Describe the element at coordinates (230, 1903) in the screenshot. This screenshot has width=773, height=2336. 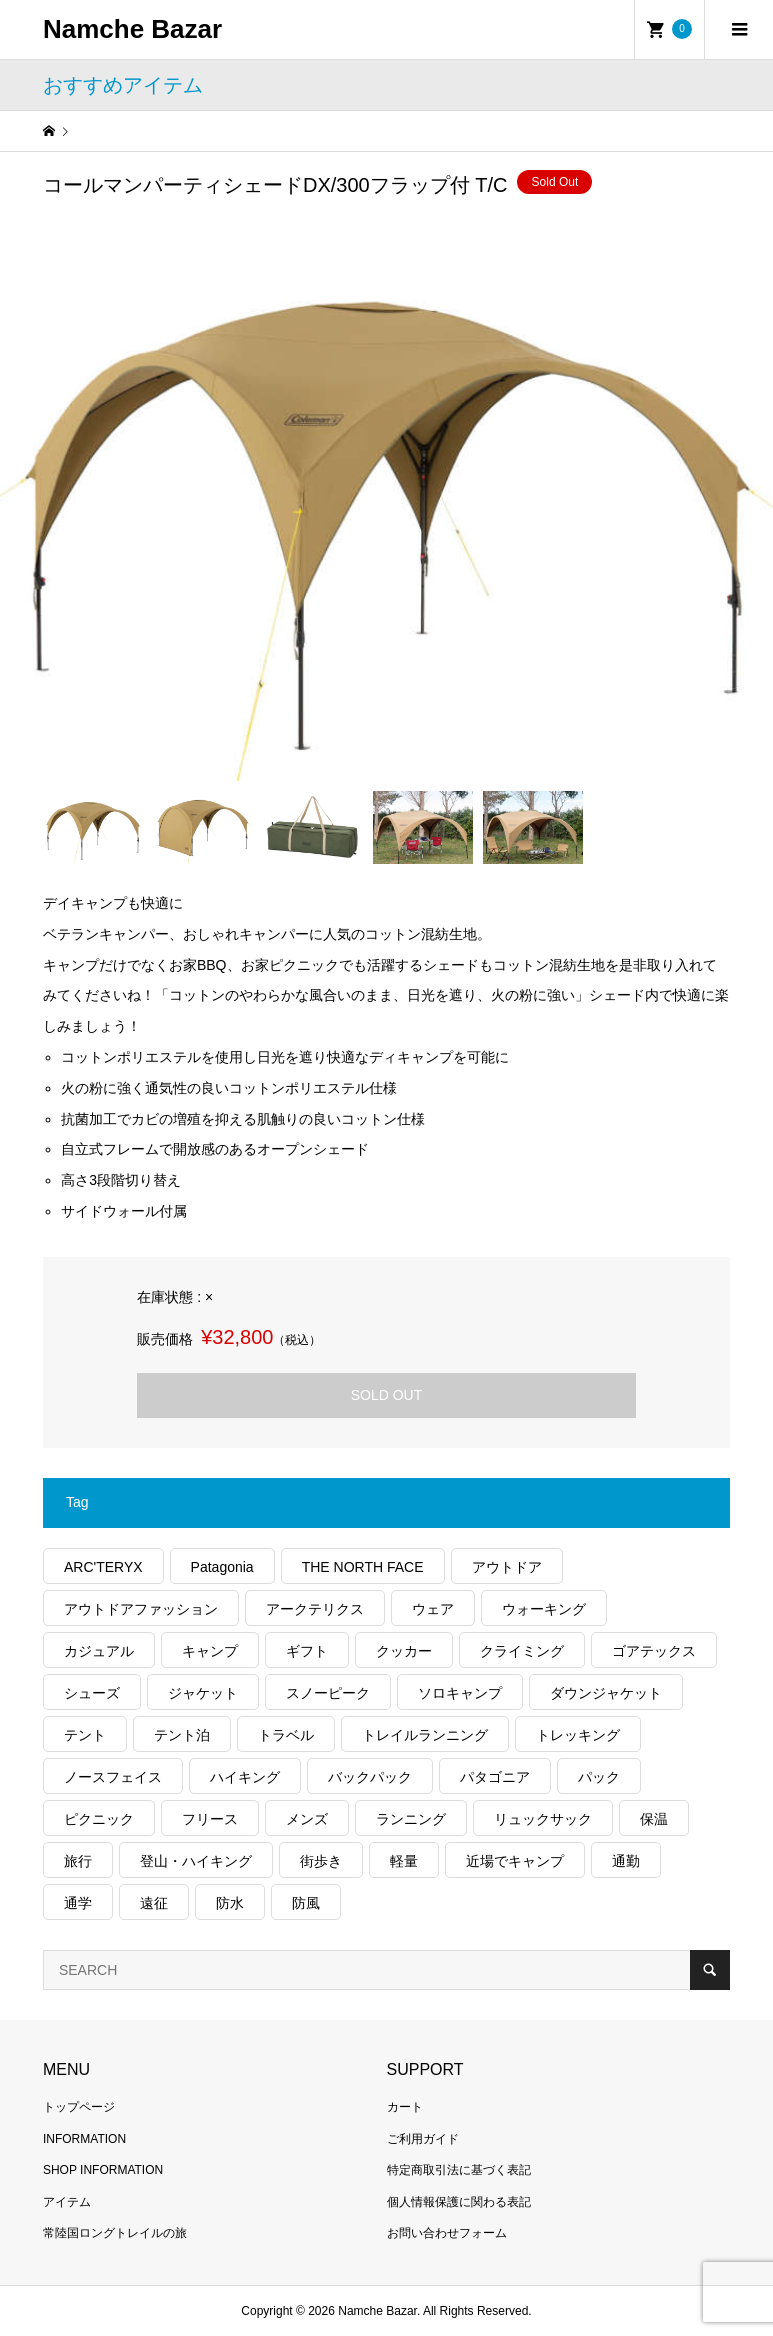
I see `防水 [防水 (288個の項目)]` at that location.